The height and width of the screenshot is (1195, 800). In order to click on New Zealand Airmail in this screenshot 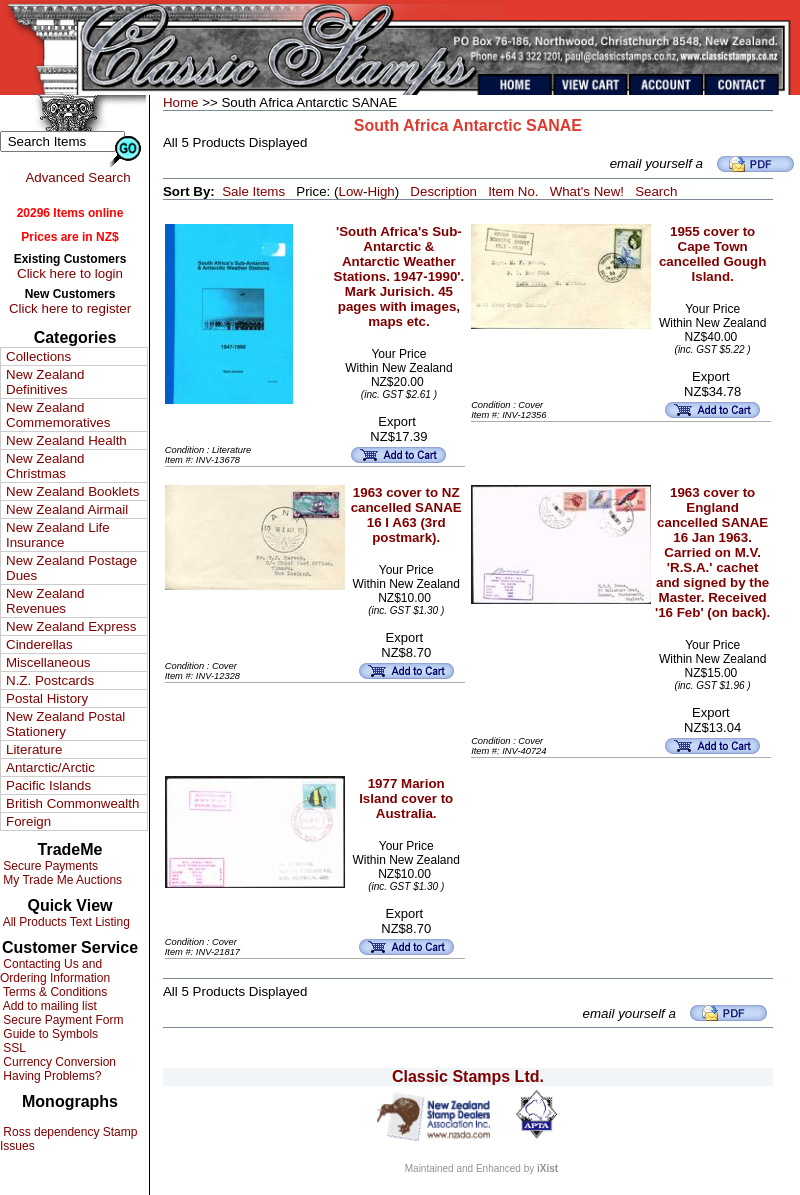, I will do `click(67, 509)`.